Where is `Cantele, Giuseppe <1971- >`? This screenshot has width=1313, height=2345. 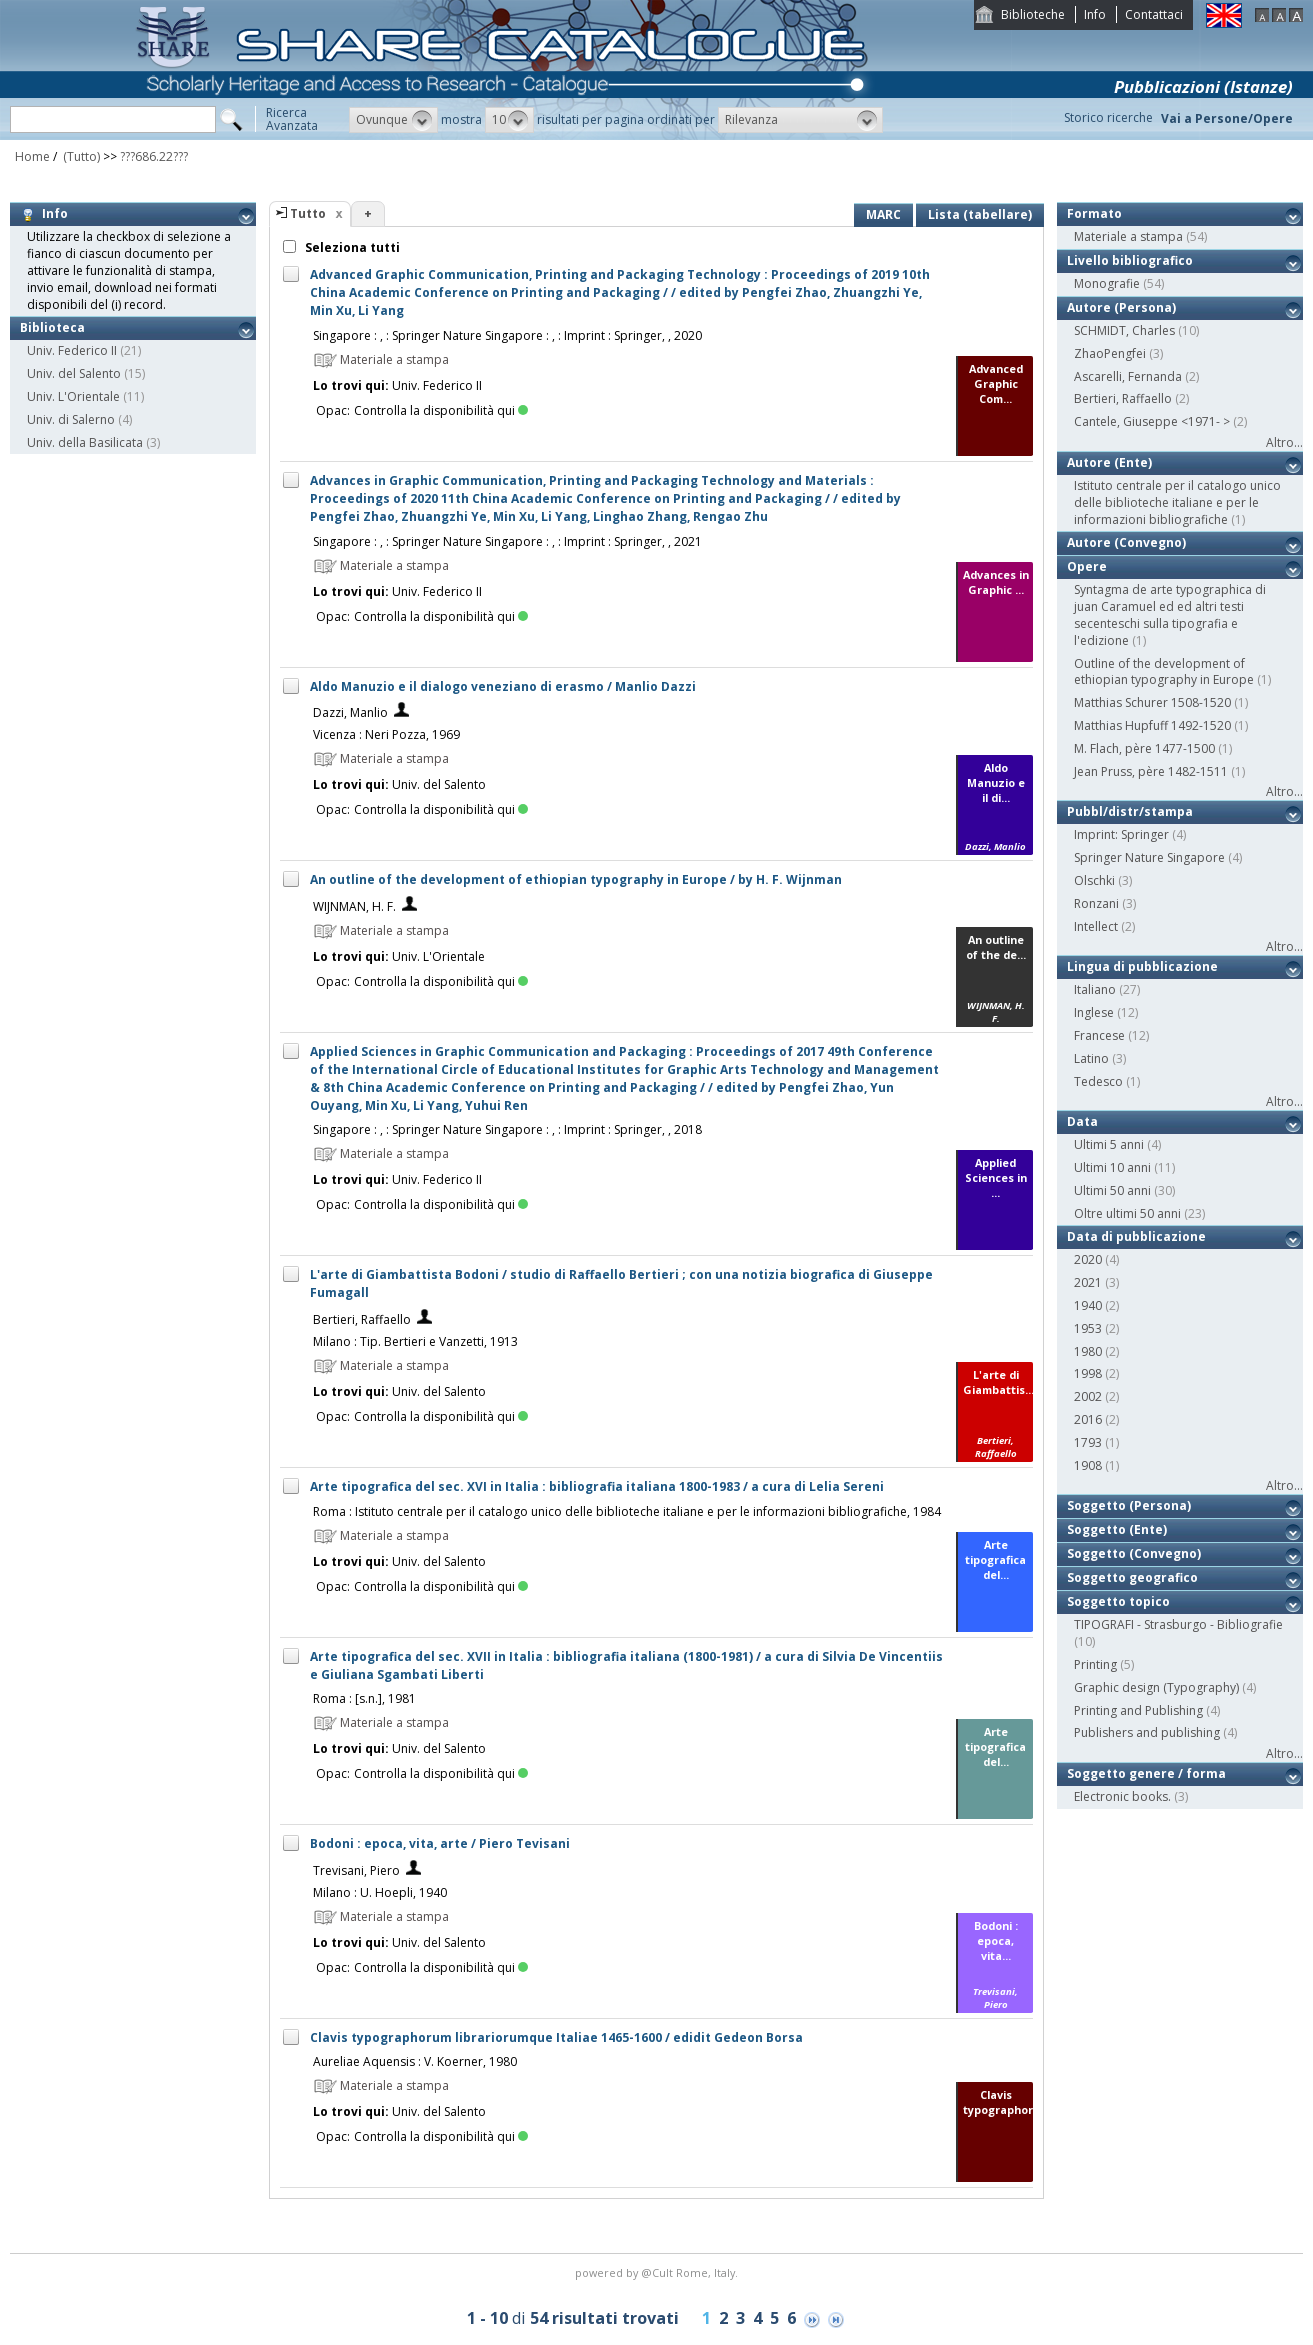
Cantele, Giuseppe <1971- > is located at coordinates (1152, 421).